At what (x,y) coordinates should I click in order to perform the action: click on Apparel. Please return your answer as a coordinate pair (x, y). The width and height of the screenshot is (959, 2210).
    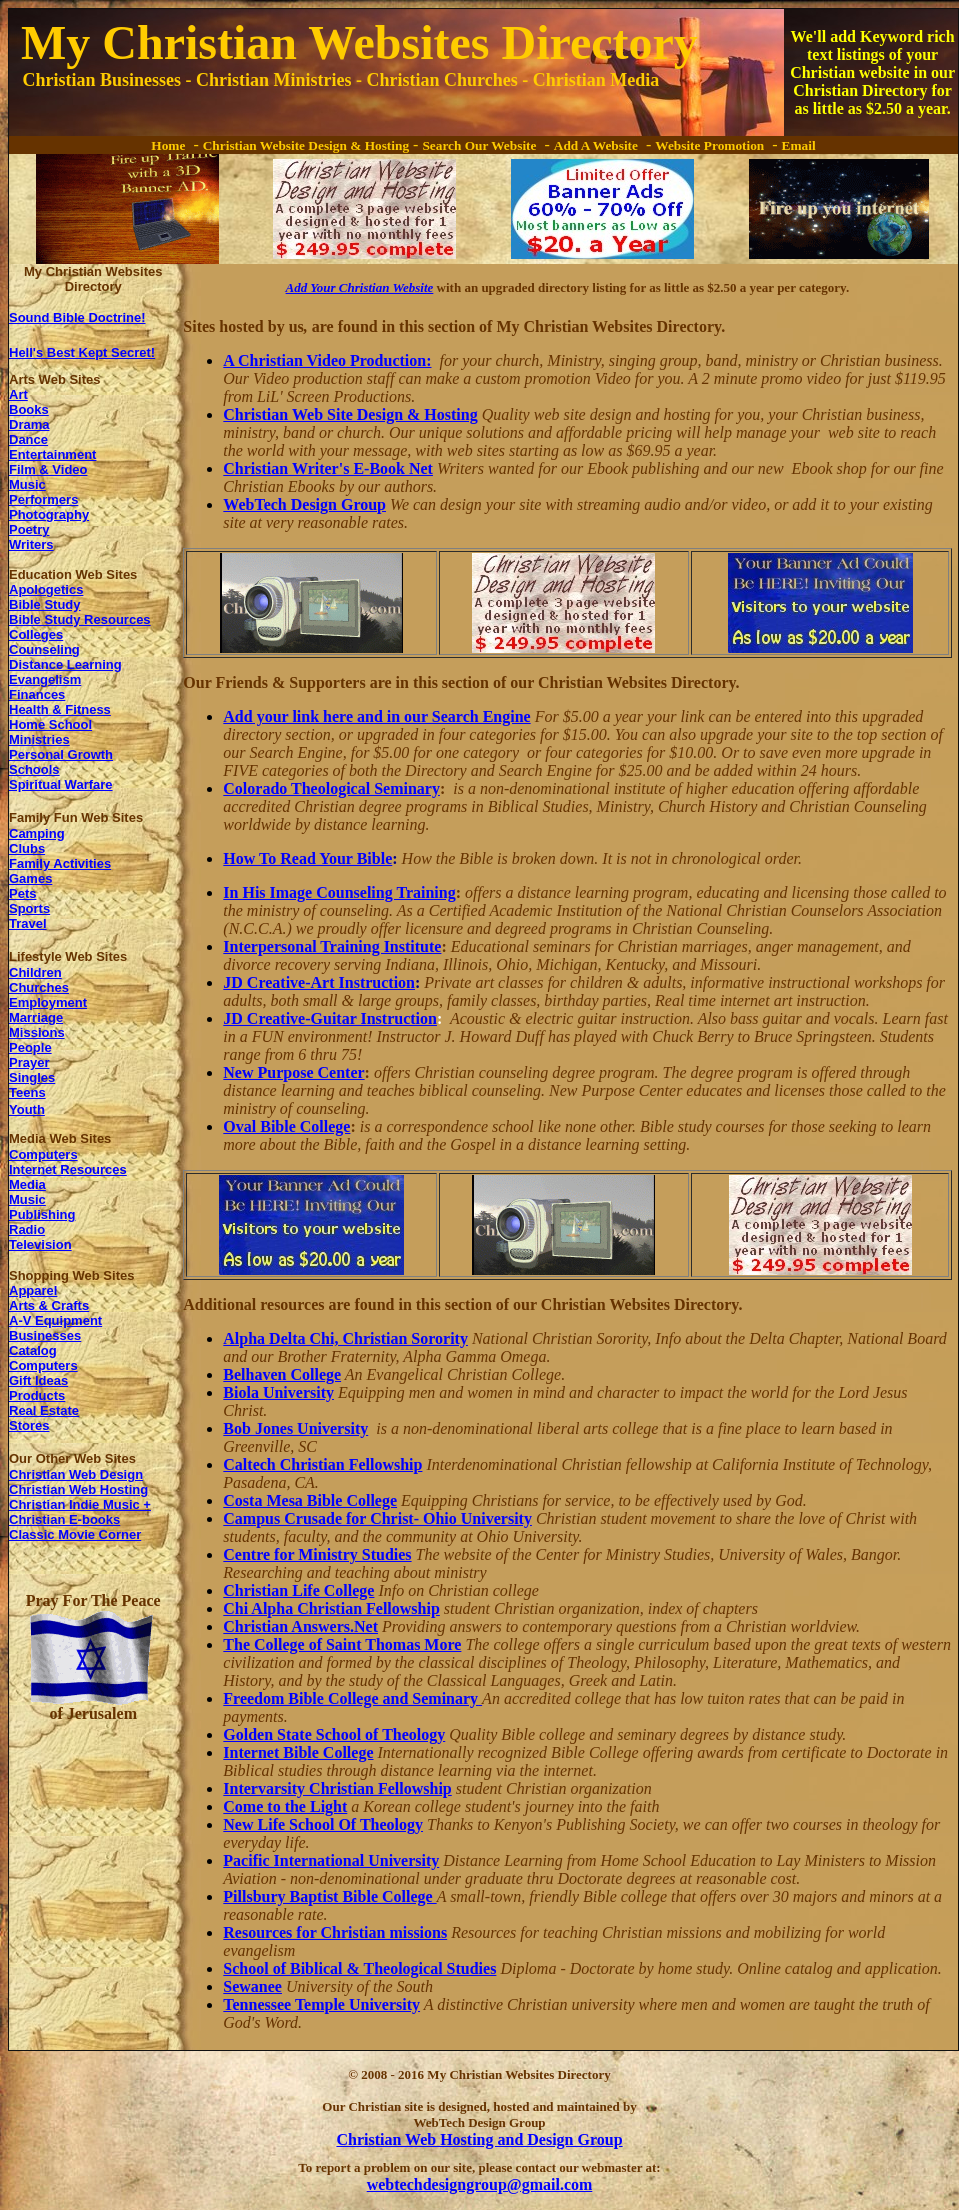
    Looking at the image, I should click on (33, 1290).